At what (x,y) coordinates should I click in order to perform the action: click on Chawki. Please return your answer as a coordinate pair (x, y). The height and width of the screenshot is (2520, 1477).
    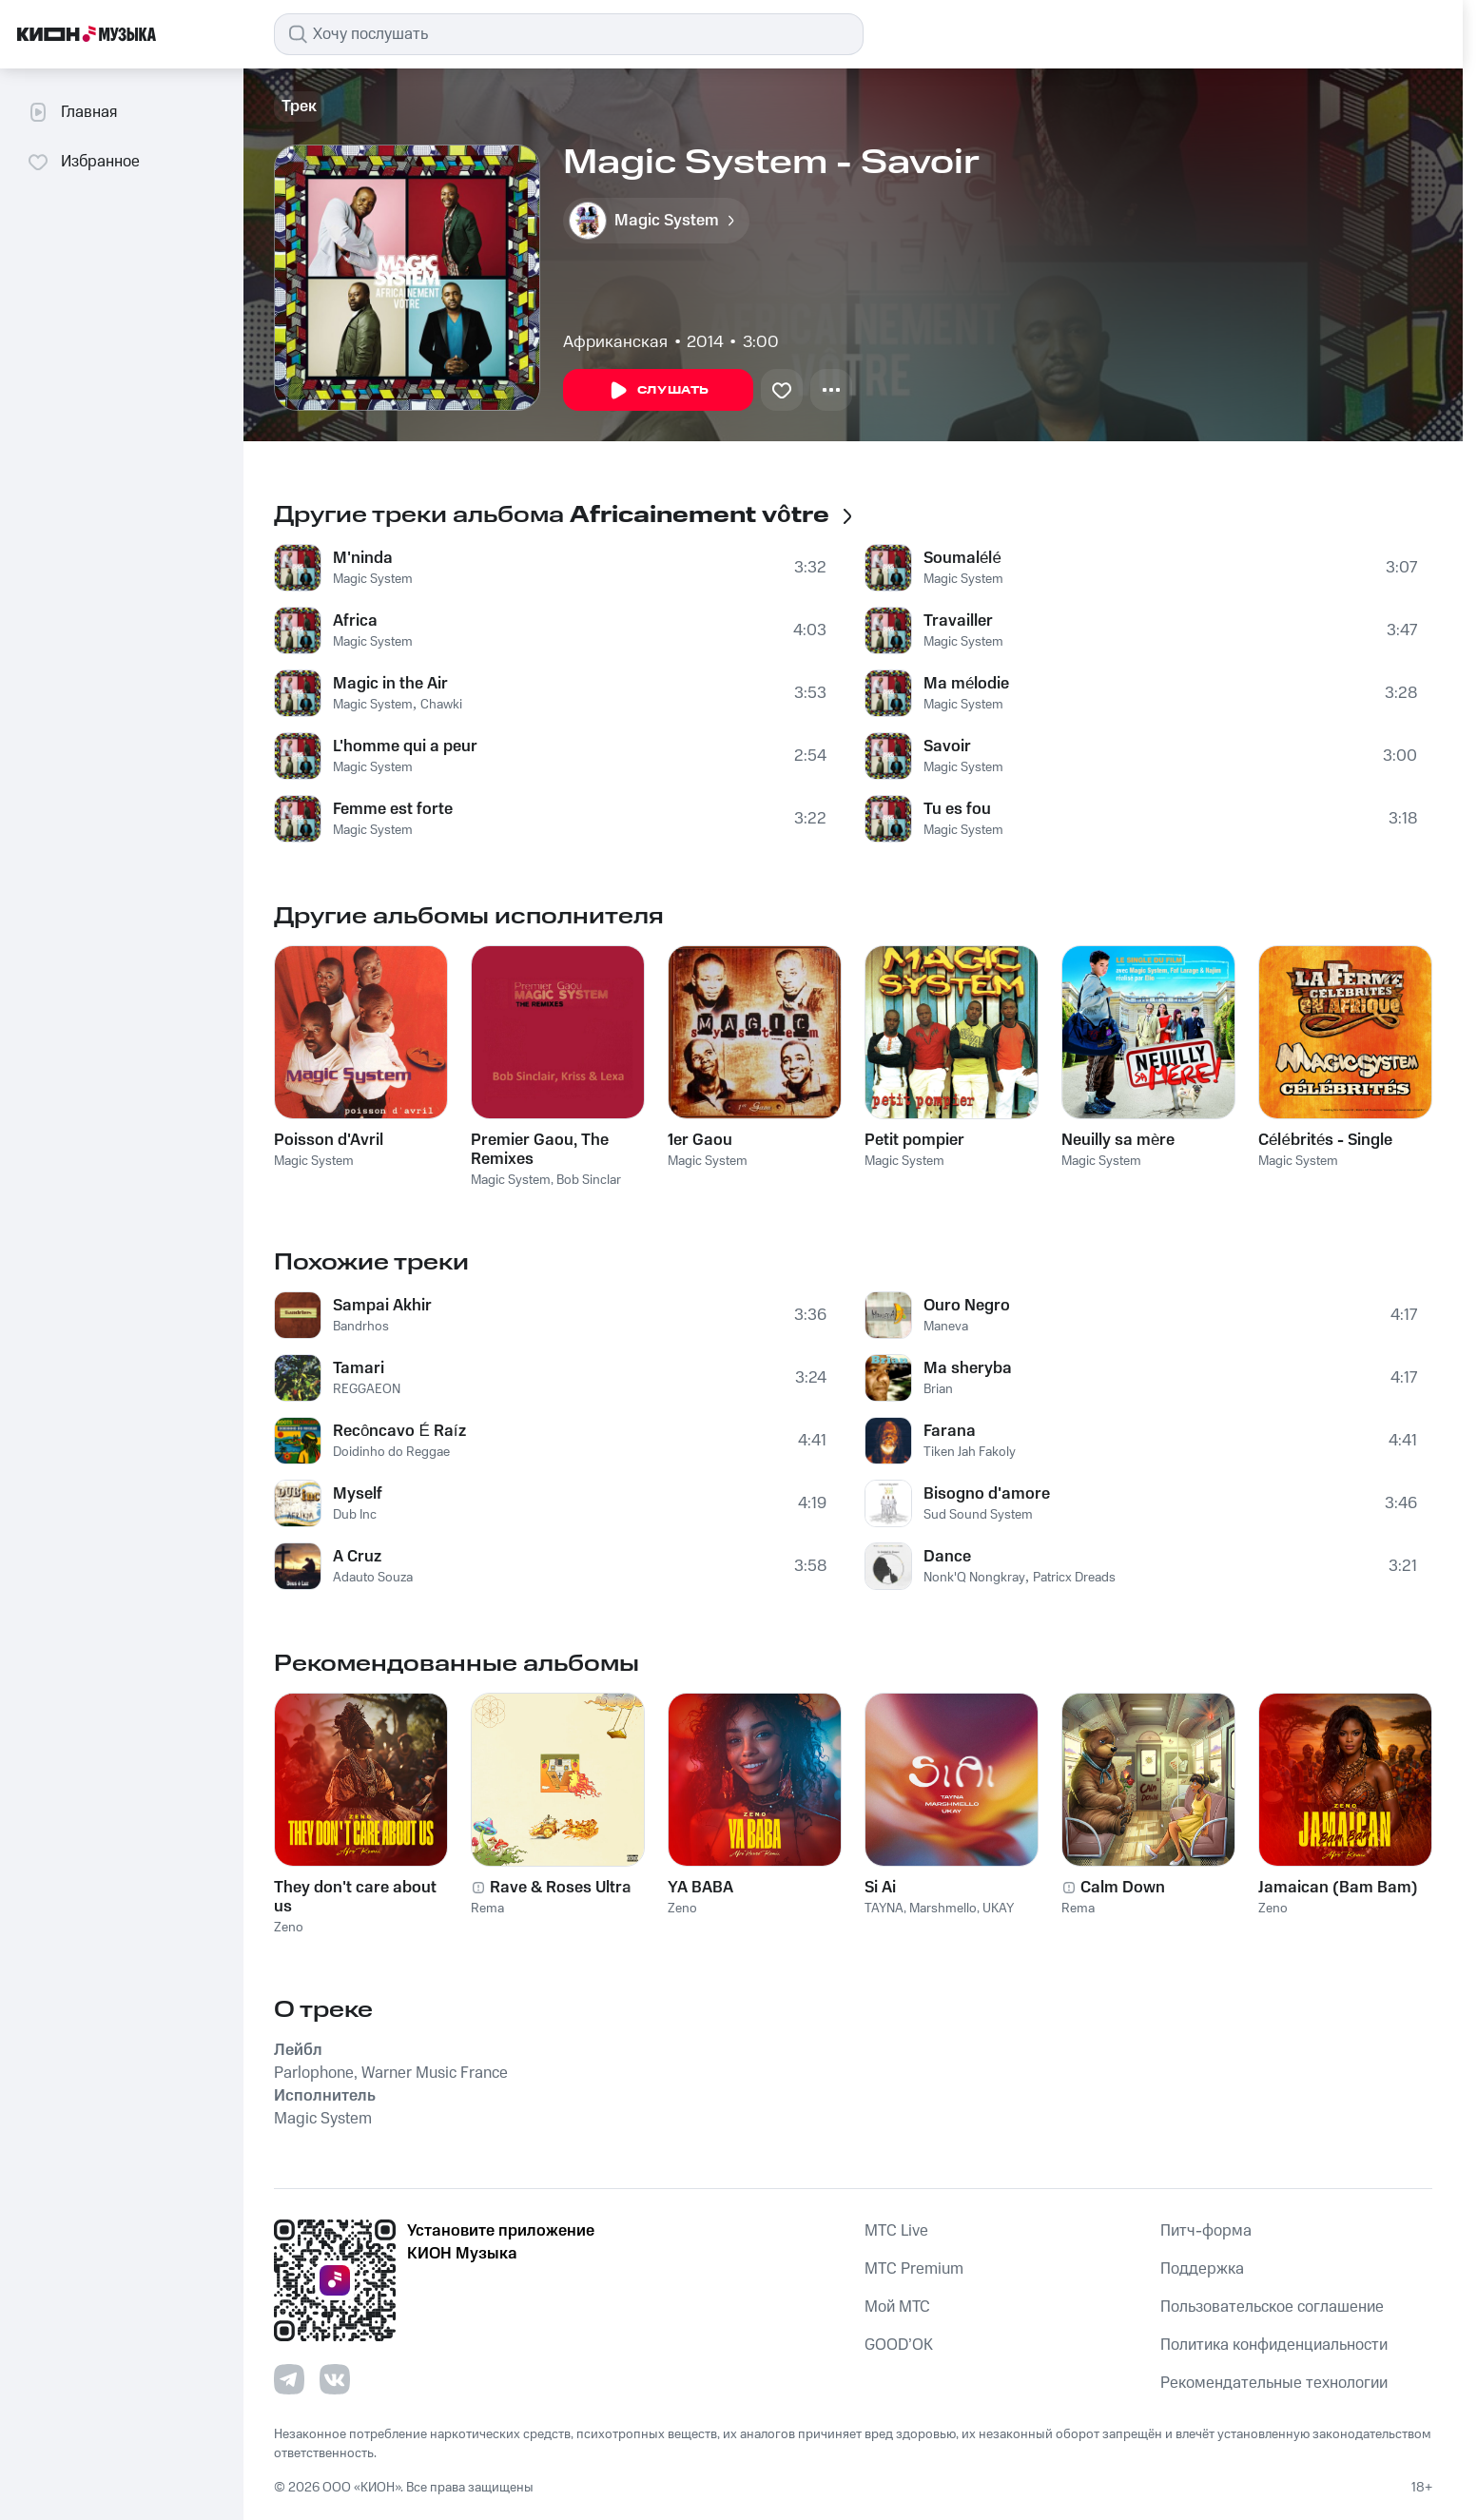
    Looking at the image, I should click on (441, 704).